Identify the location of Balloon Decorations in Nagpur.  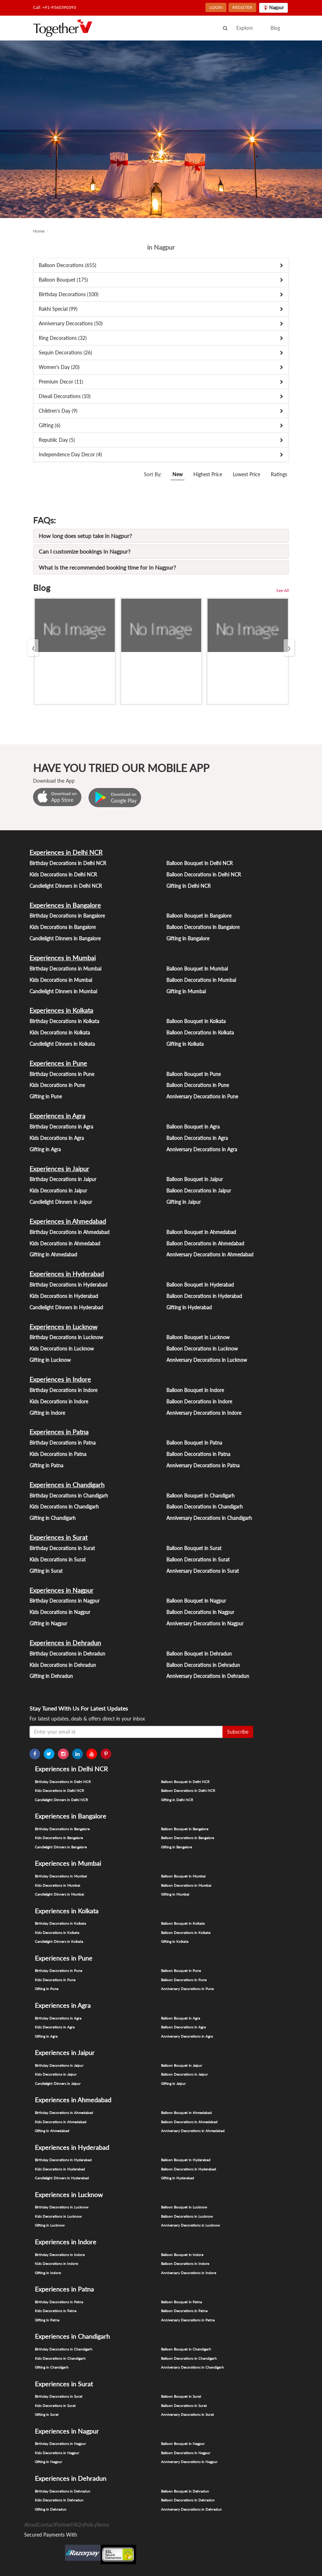
(200, 1612).